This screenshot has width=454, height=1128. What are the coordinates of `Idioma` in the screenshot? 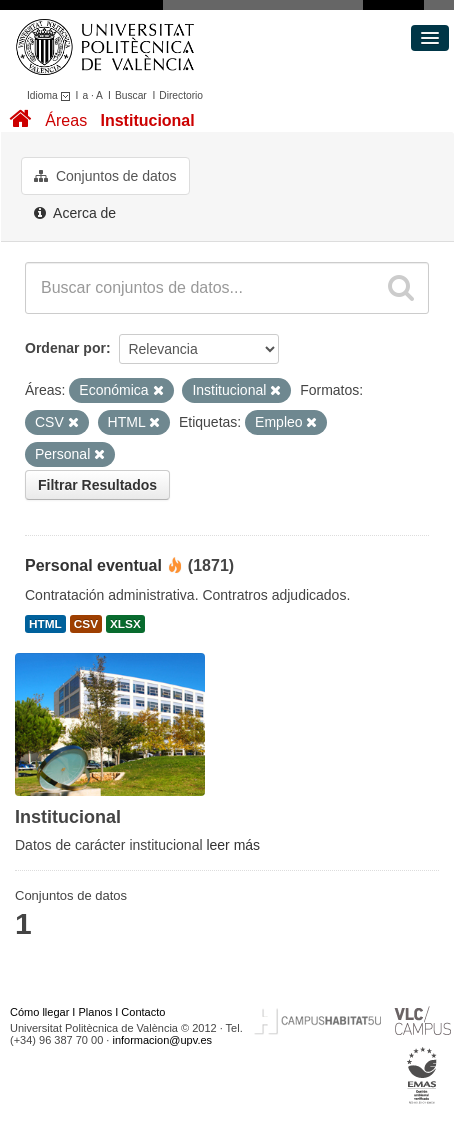 It's located at (51, 95).